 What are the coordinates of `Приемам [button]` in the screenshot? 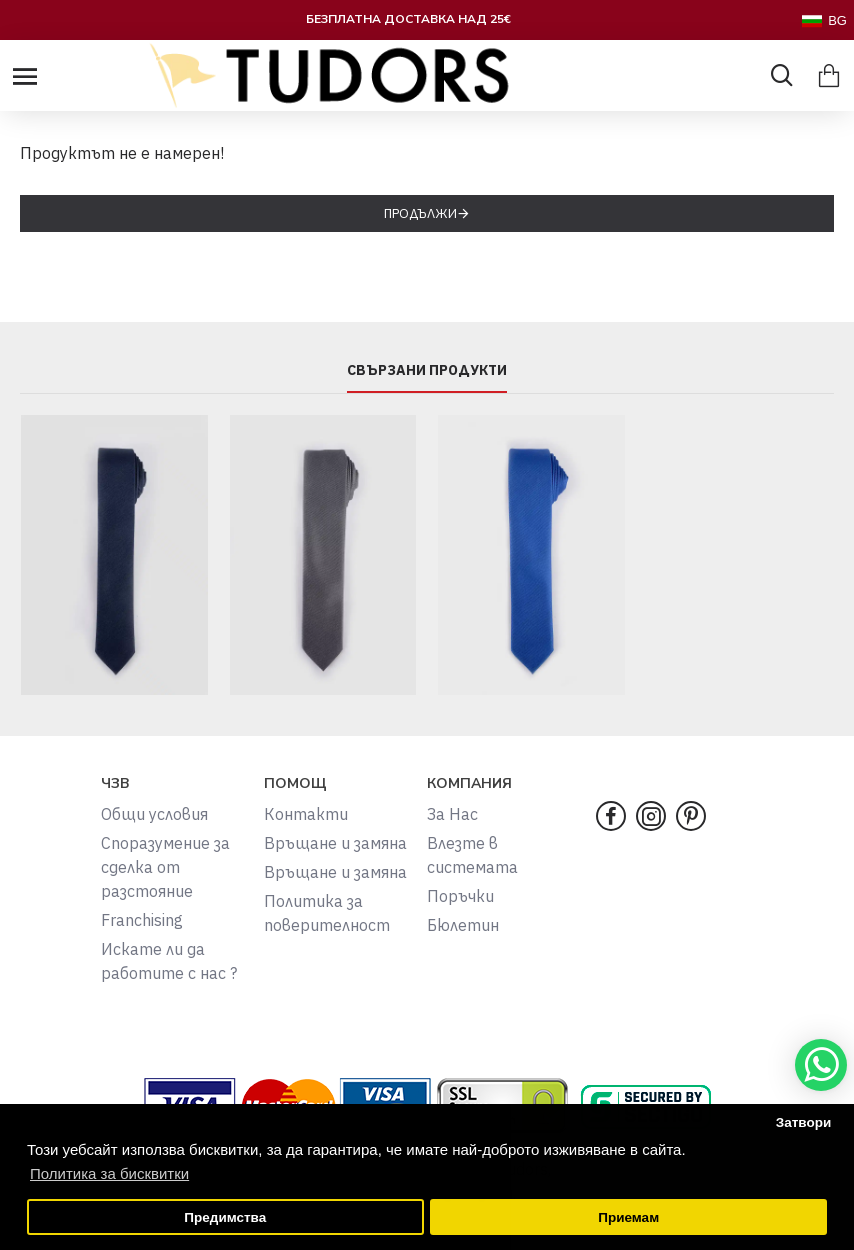 It's located at (628, 1217).